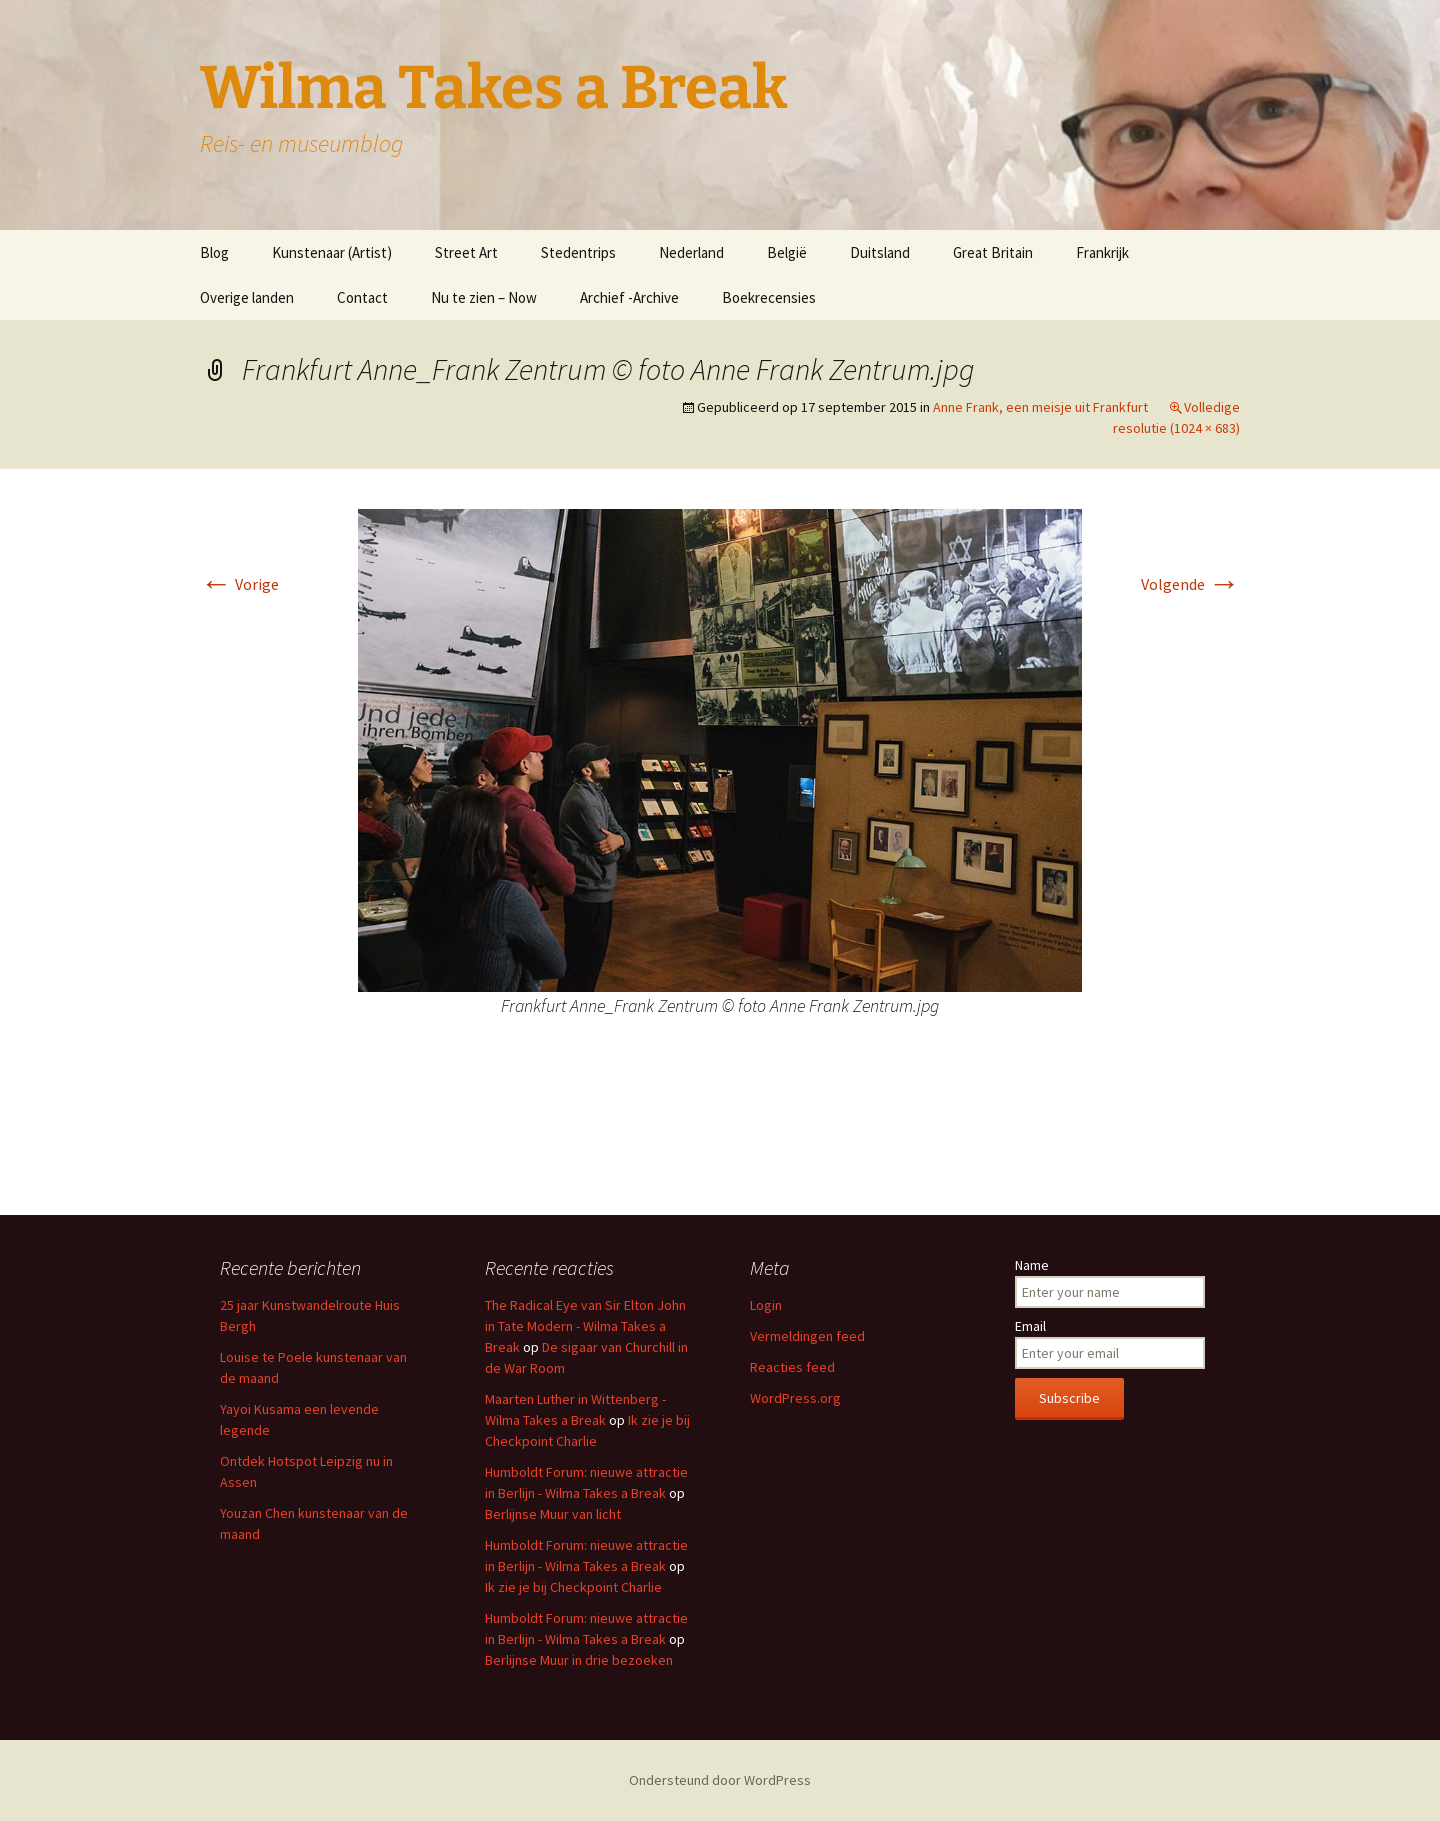 The width and height of the screenshot is (1440, 1821). What do you see at coordinates (1190, 584) in the screenshot?
I see `Volgende` at bounding box center [1190, 584].